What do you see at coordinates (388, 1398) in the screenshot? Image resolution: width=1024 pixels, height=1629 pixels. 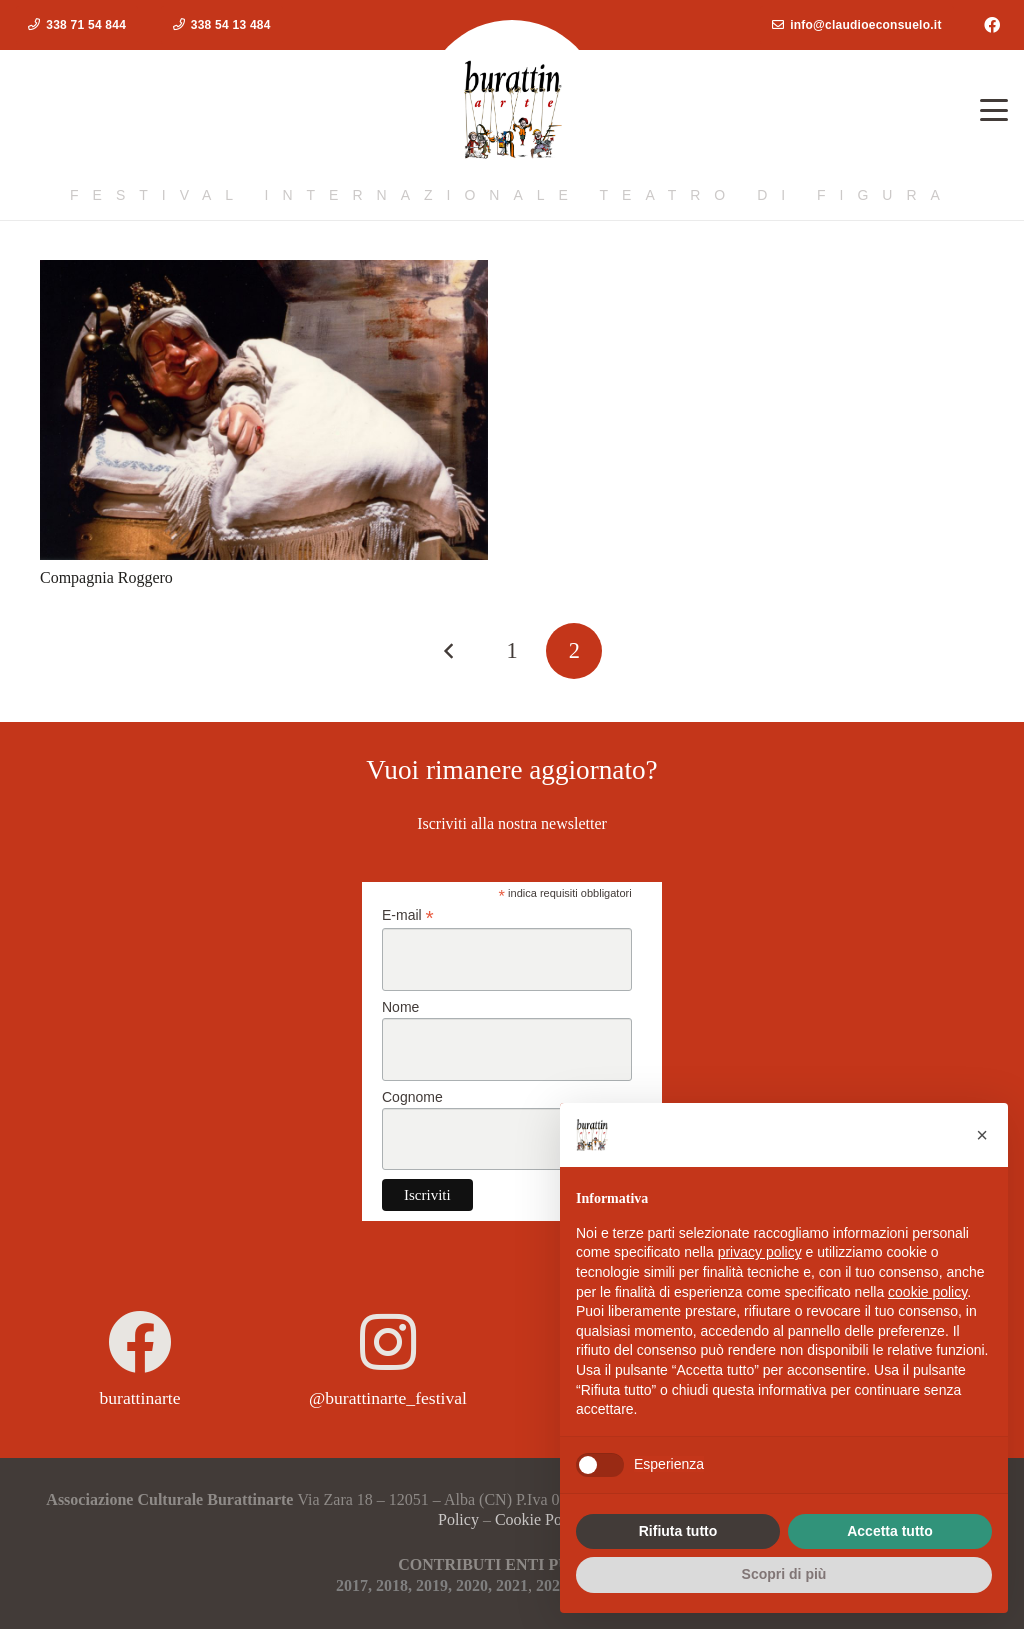 I see `@burattinarte_festival` at bounding box center [388, 1398].